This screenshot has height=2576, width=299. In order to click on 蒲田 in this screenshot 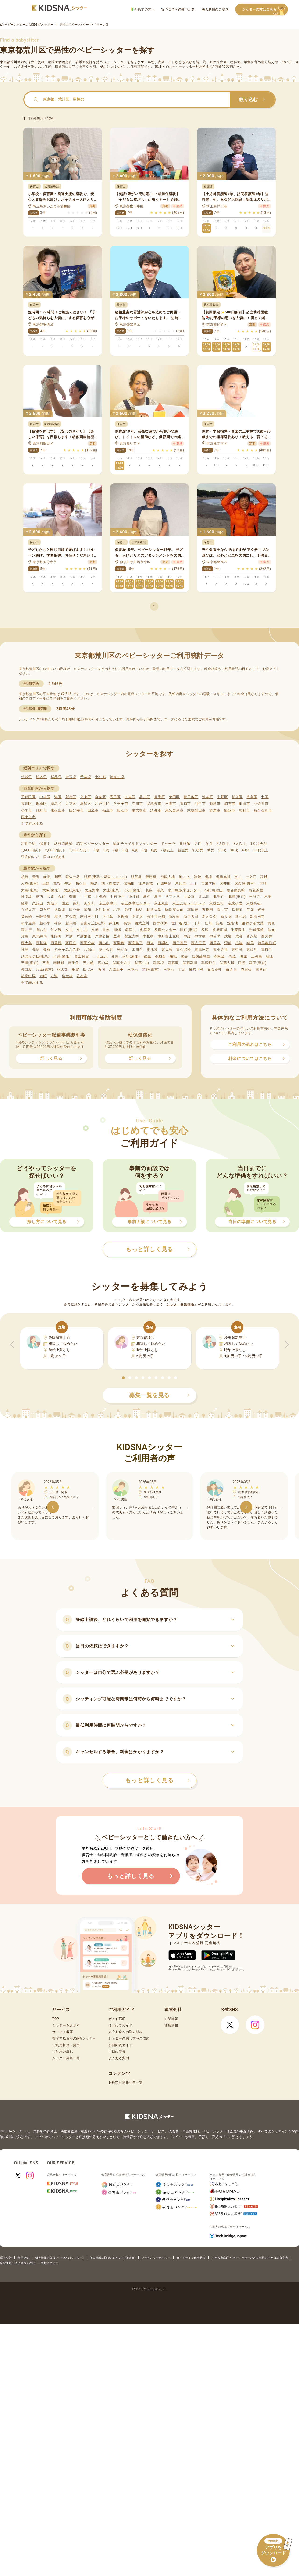, I will do `click(72, 897)`.